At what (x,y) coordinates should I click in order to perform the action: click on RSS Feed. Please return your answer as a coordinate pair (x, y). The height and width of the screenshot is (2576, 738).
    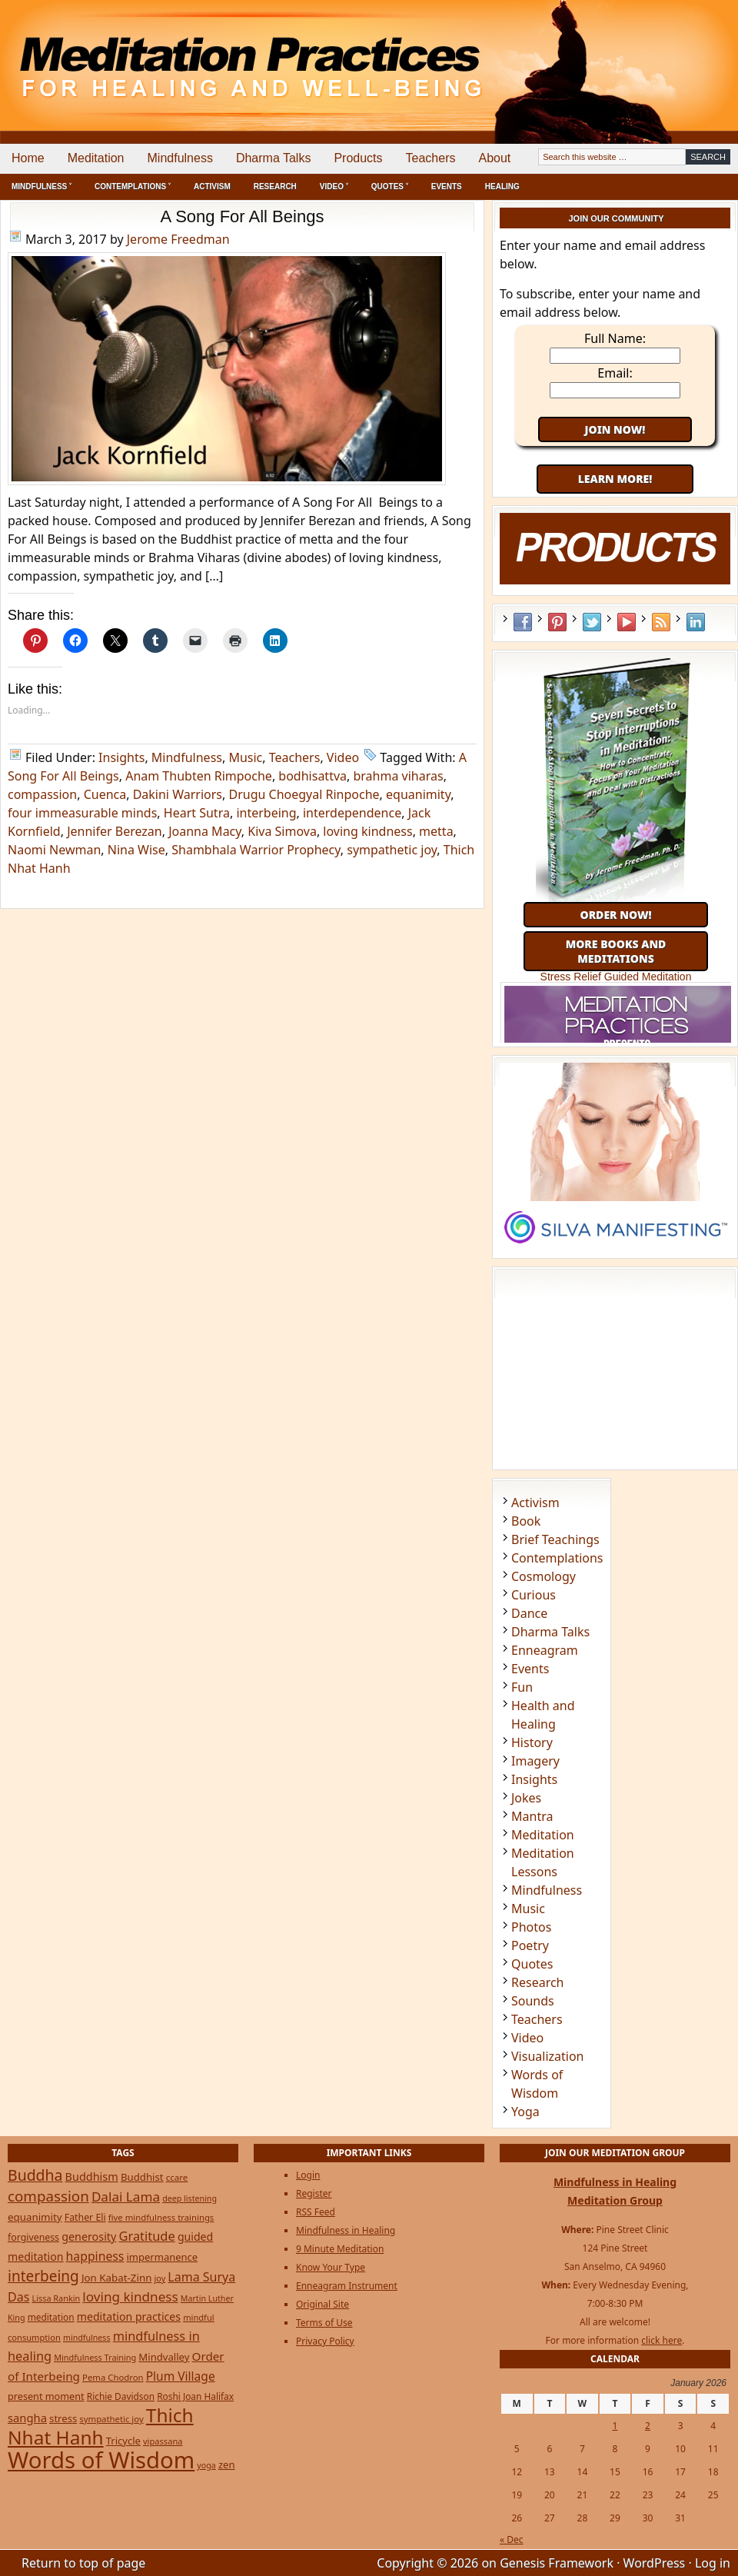
    Looking at the image, I should click on (661, 622).